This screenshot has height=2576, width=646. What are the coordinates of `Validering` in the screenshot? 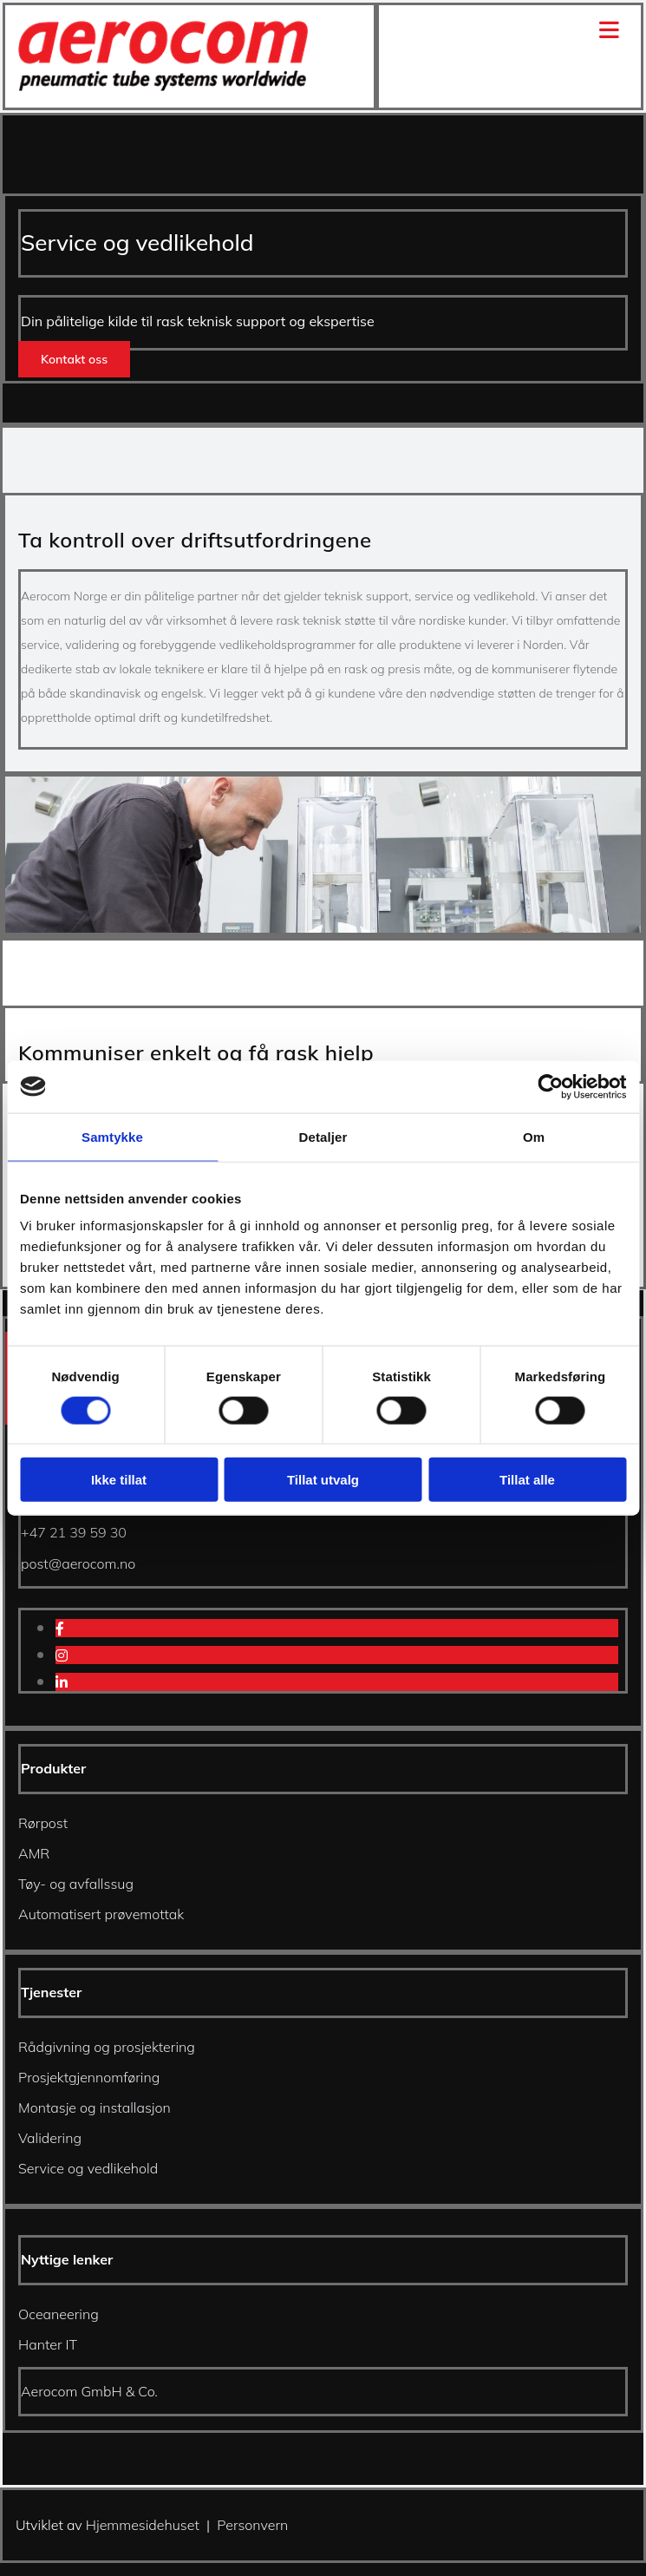 It's located at (50, 2138).